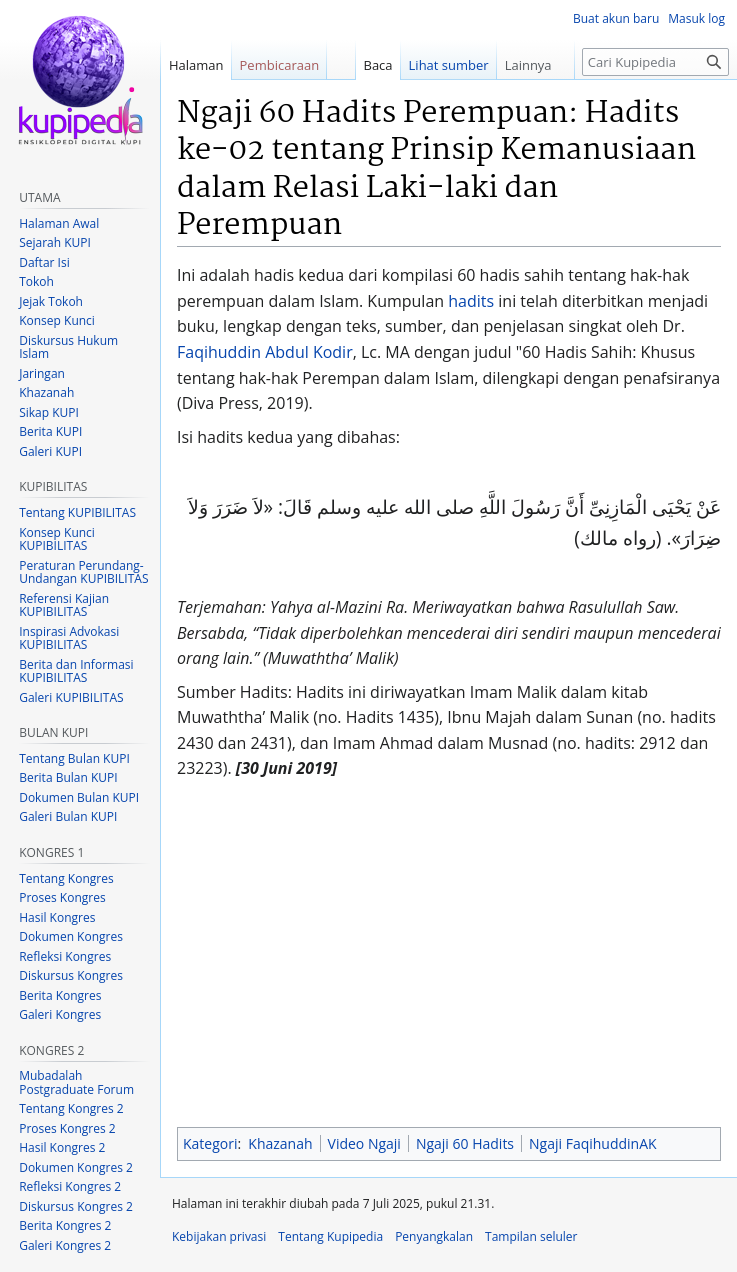 Image resolution: width=737 pixels, height=1272 pixels. Describe the element at coordinates (68, 777) in the screenshot. I see `Berita Bulan KUPI` at that location.